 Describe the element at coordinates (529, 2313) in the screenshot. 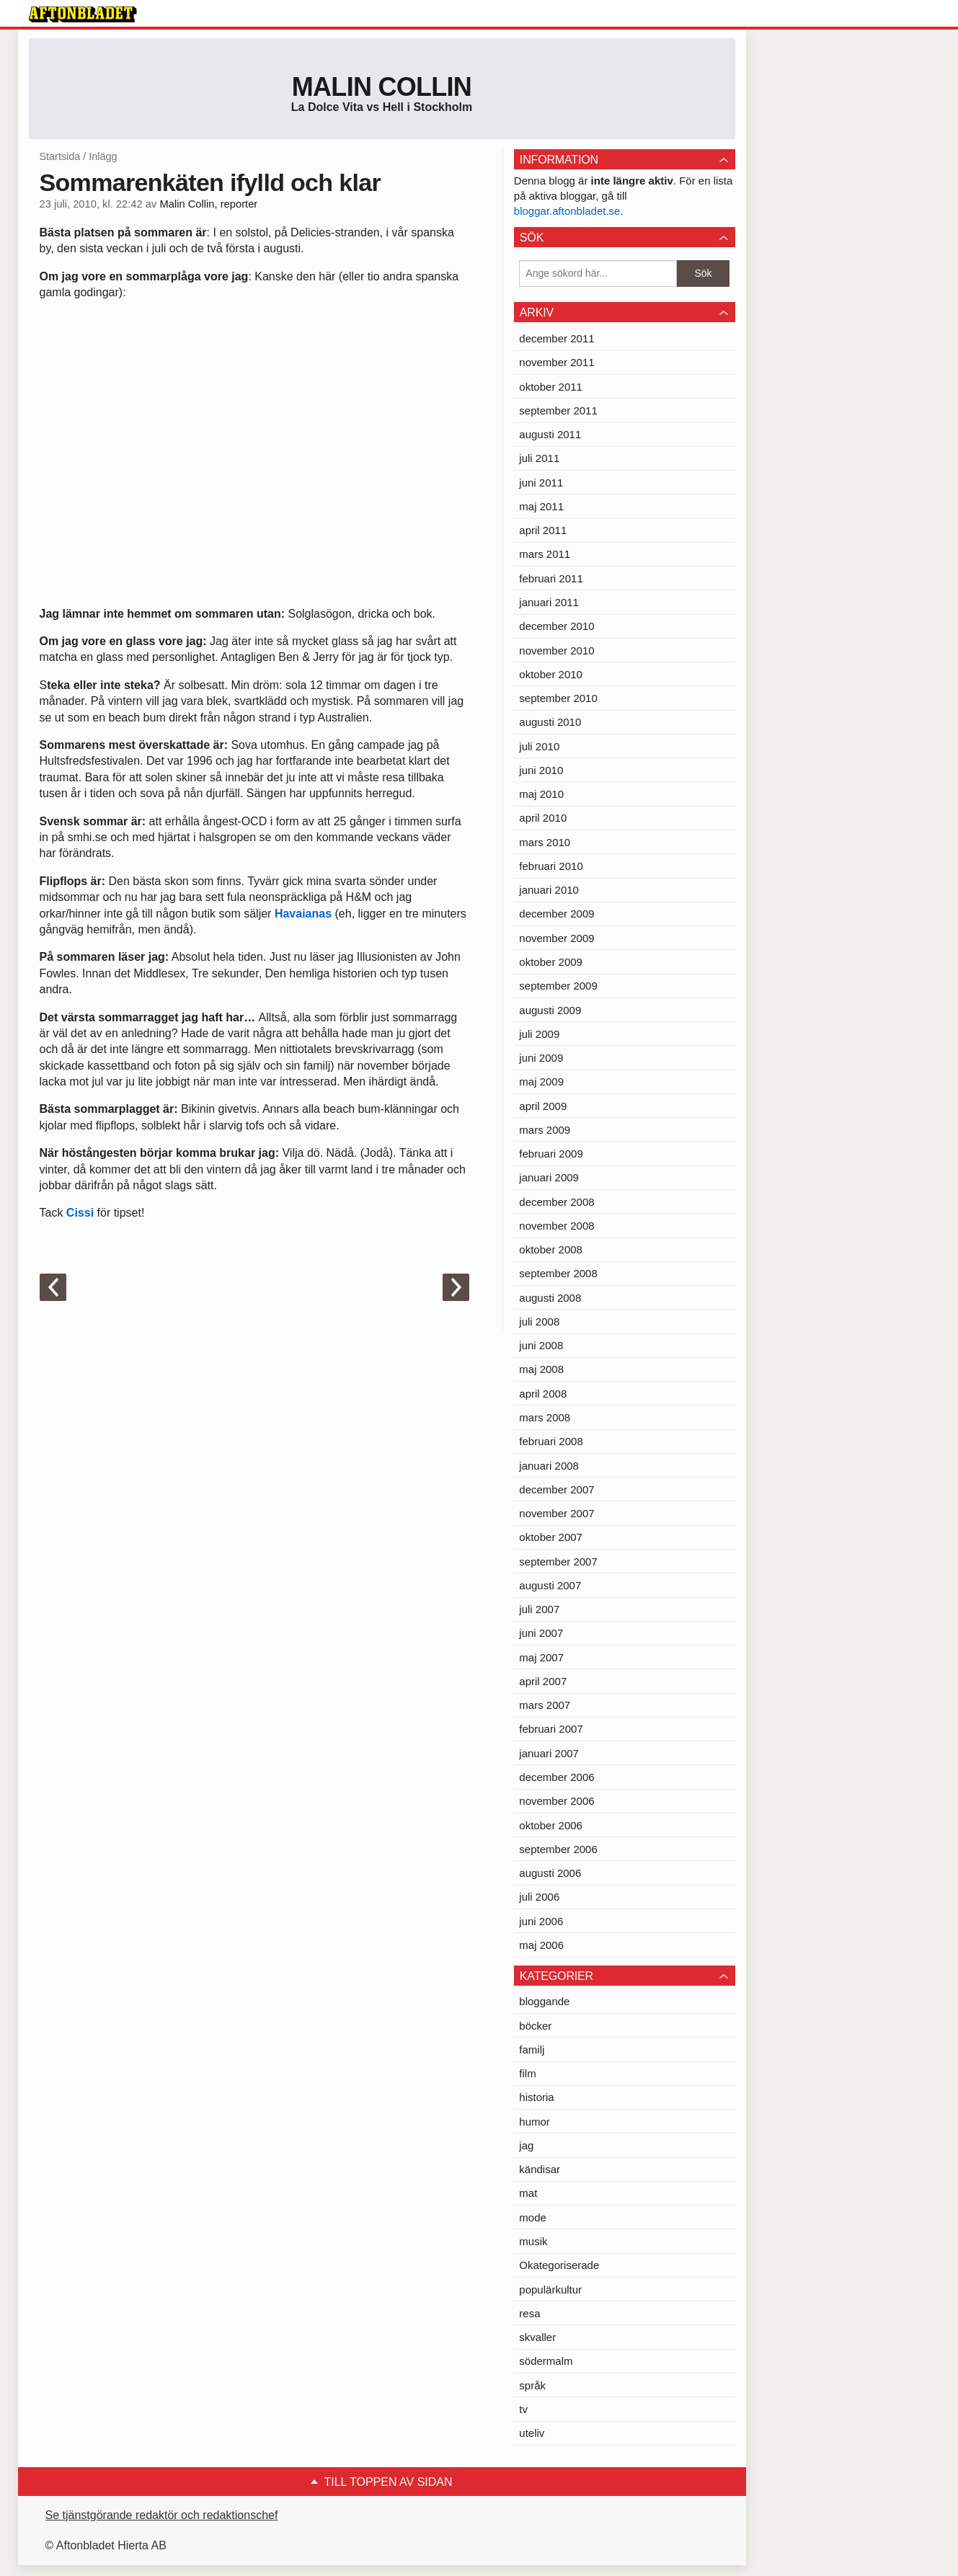

I see `resa` at that location.